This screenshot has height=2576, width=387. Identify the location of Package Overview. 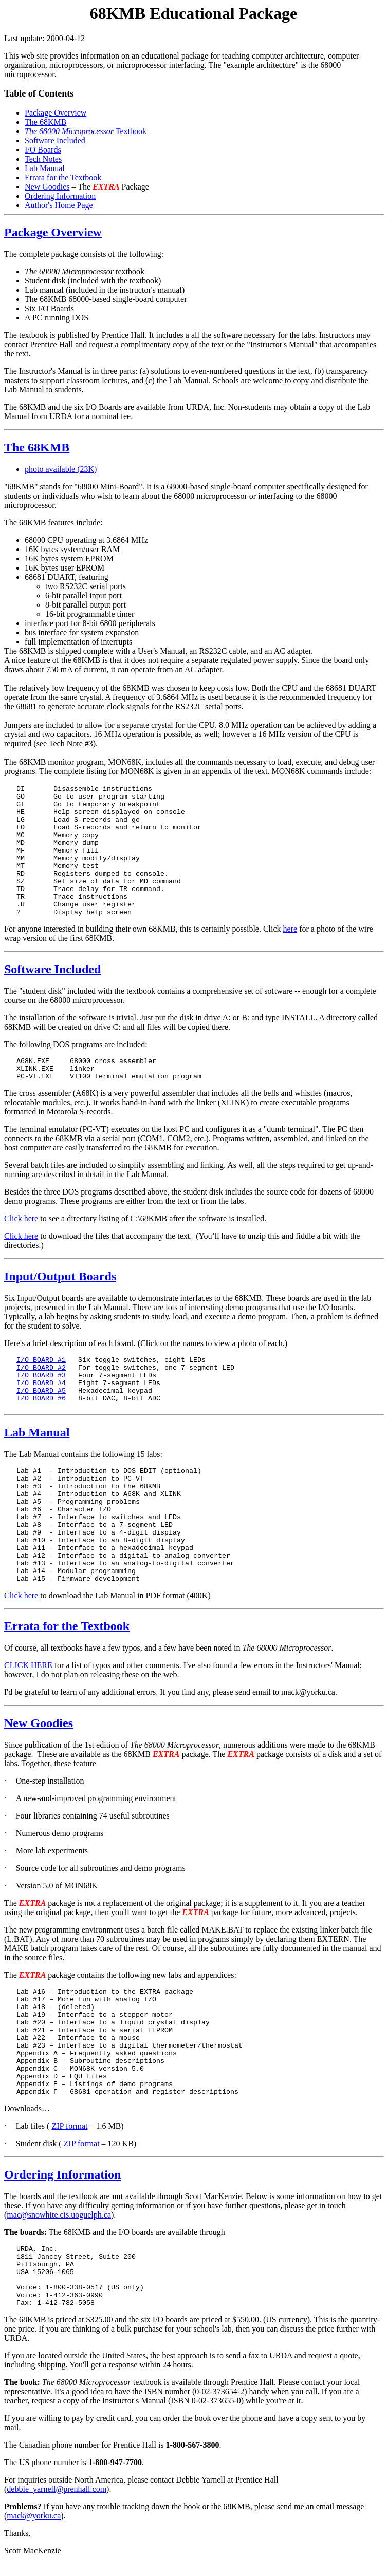
(55, 112).